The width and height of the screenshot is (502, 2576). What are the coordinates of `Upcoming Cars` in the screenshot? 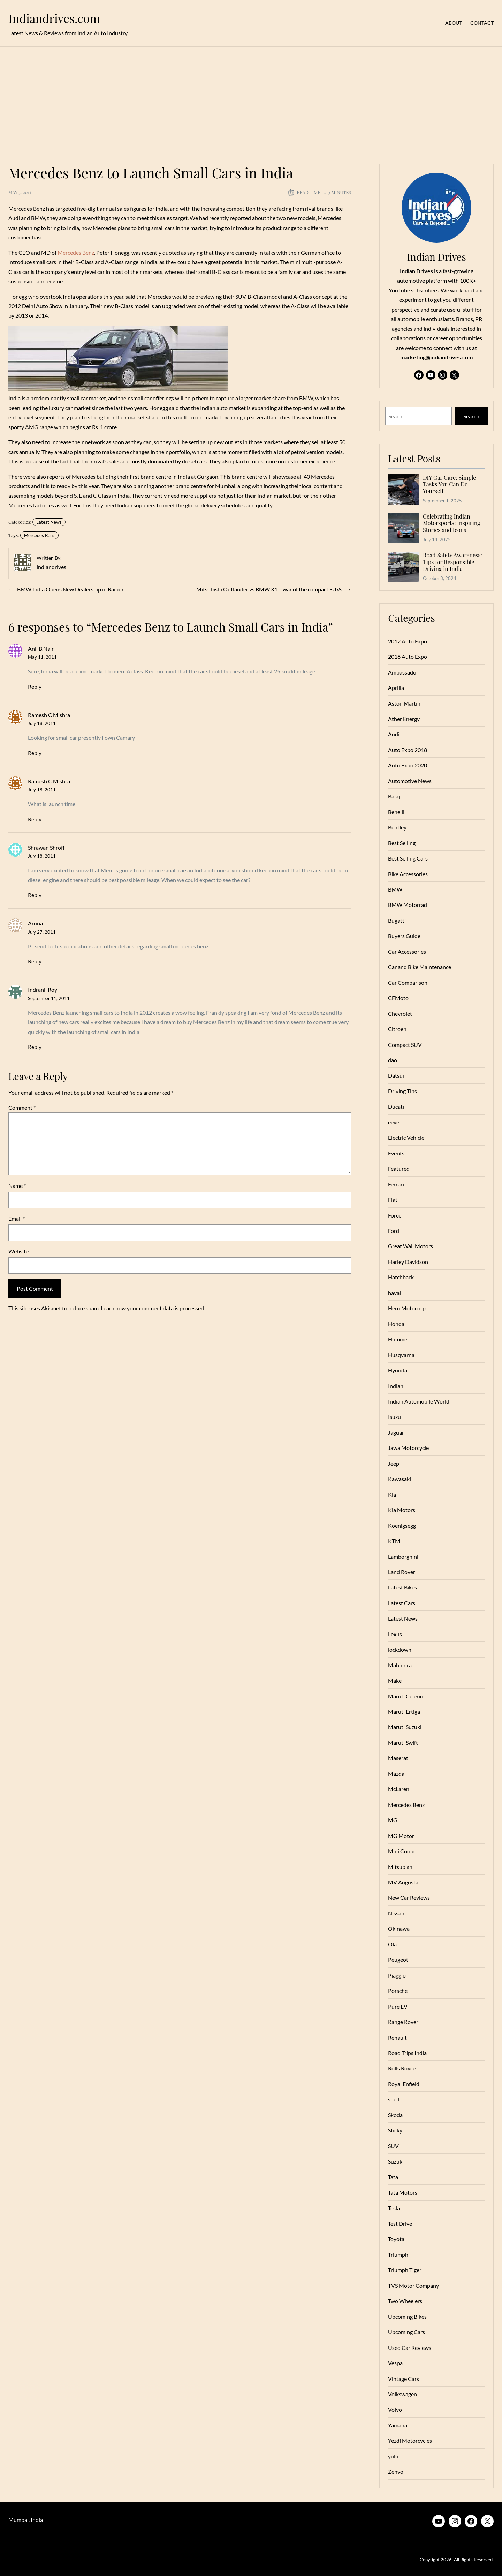 It's located at (406, 2332).